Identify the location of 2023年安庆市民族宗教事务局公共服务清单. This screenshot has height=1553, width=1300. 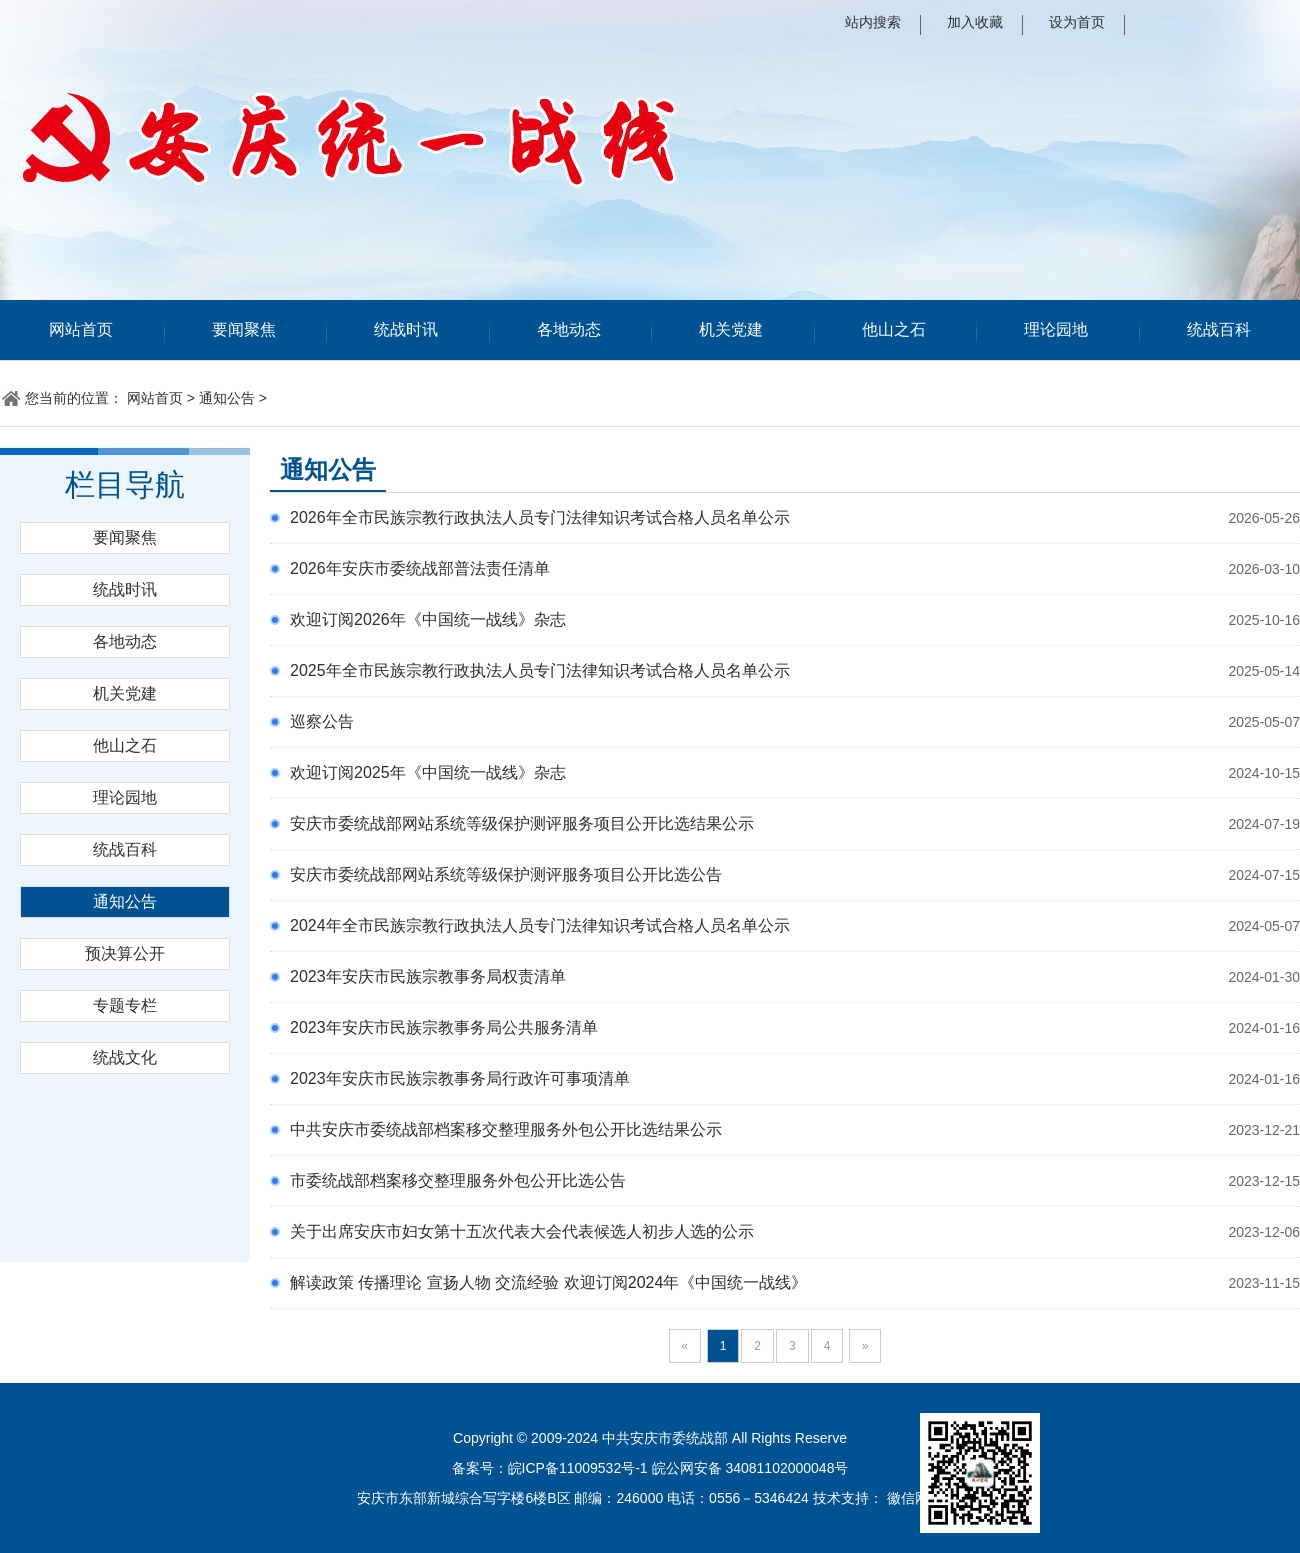
(444, 1027).